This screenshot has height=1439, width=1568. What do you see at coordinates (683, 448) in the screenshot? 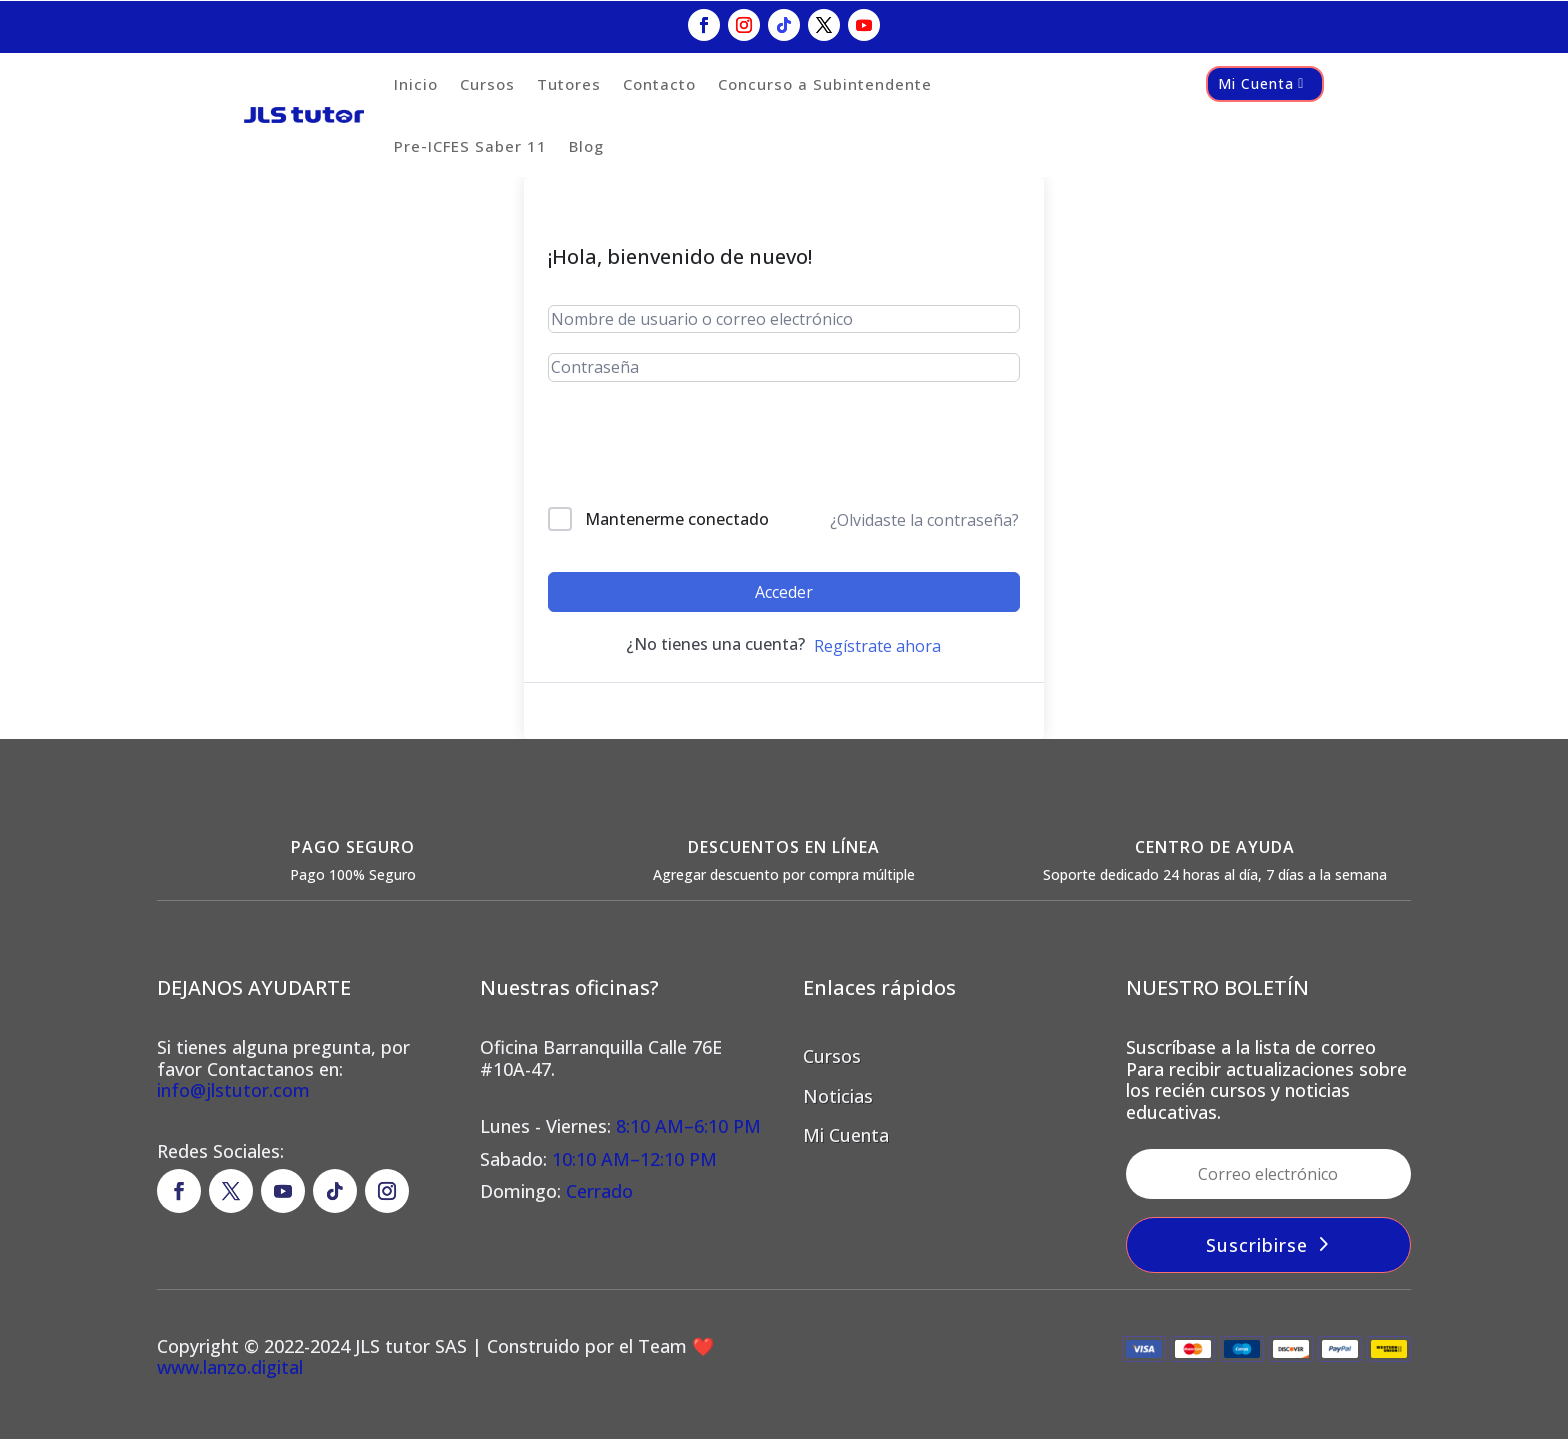
I see `[presentation]` at bounding box center [683, 448].